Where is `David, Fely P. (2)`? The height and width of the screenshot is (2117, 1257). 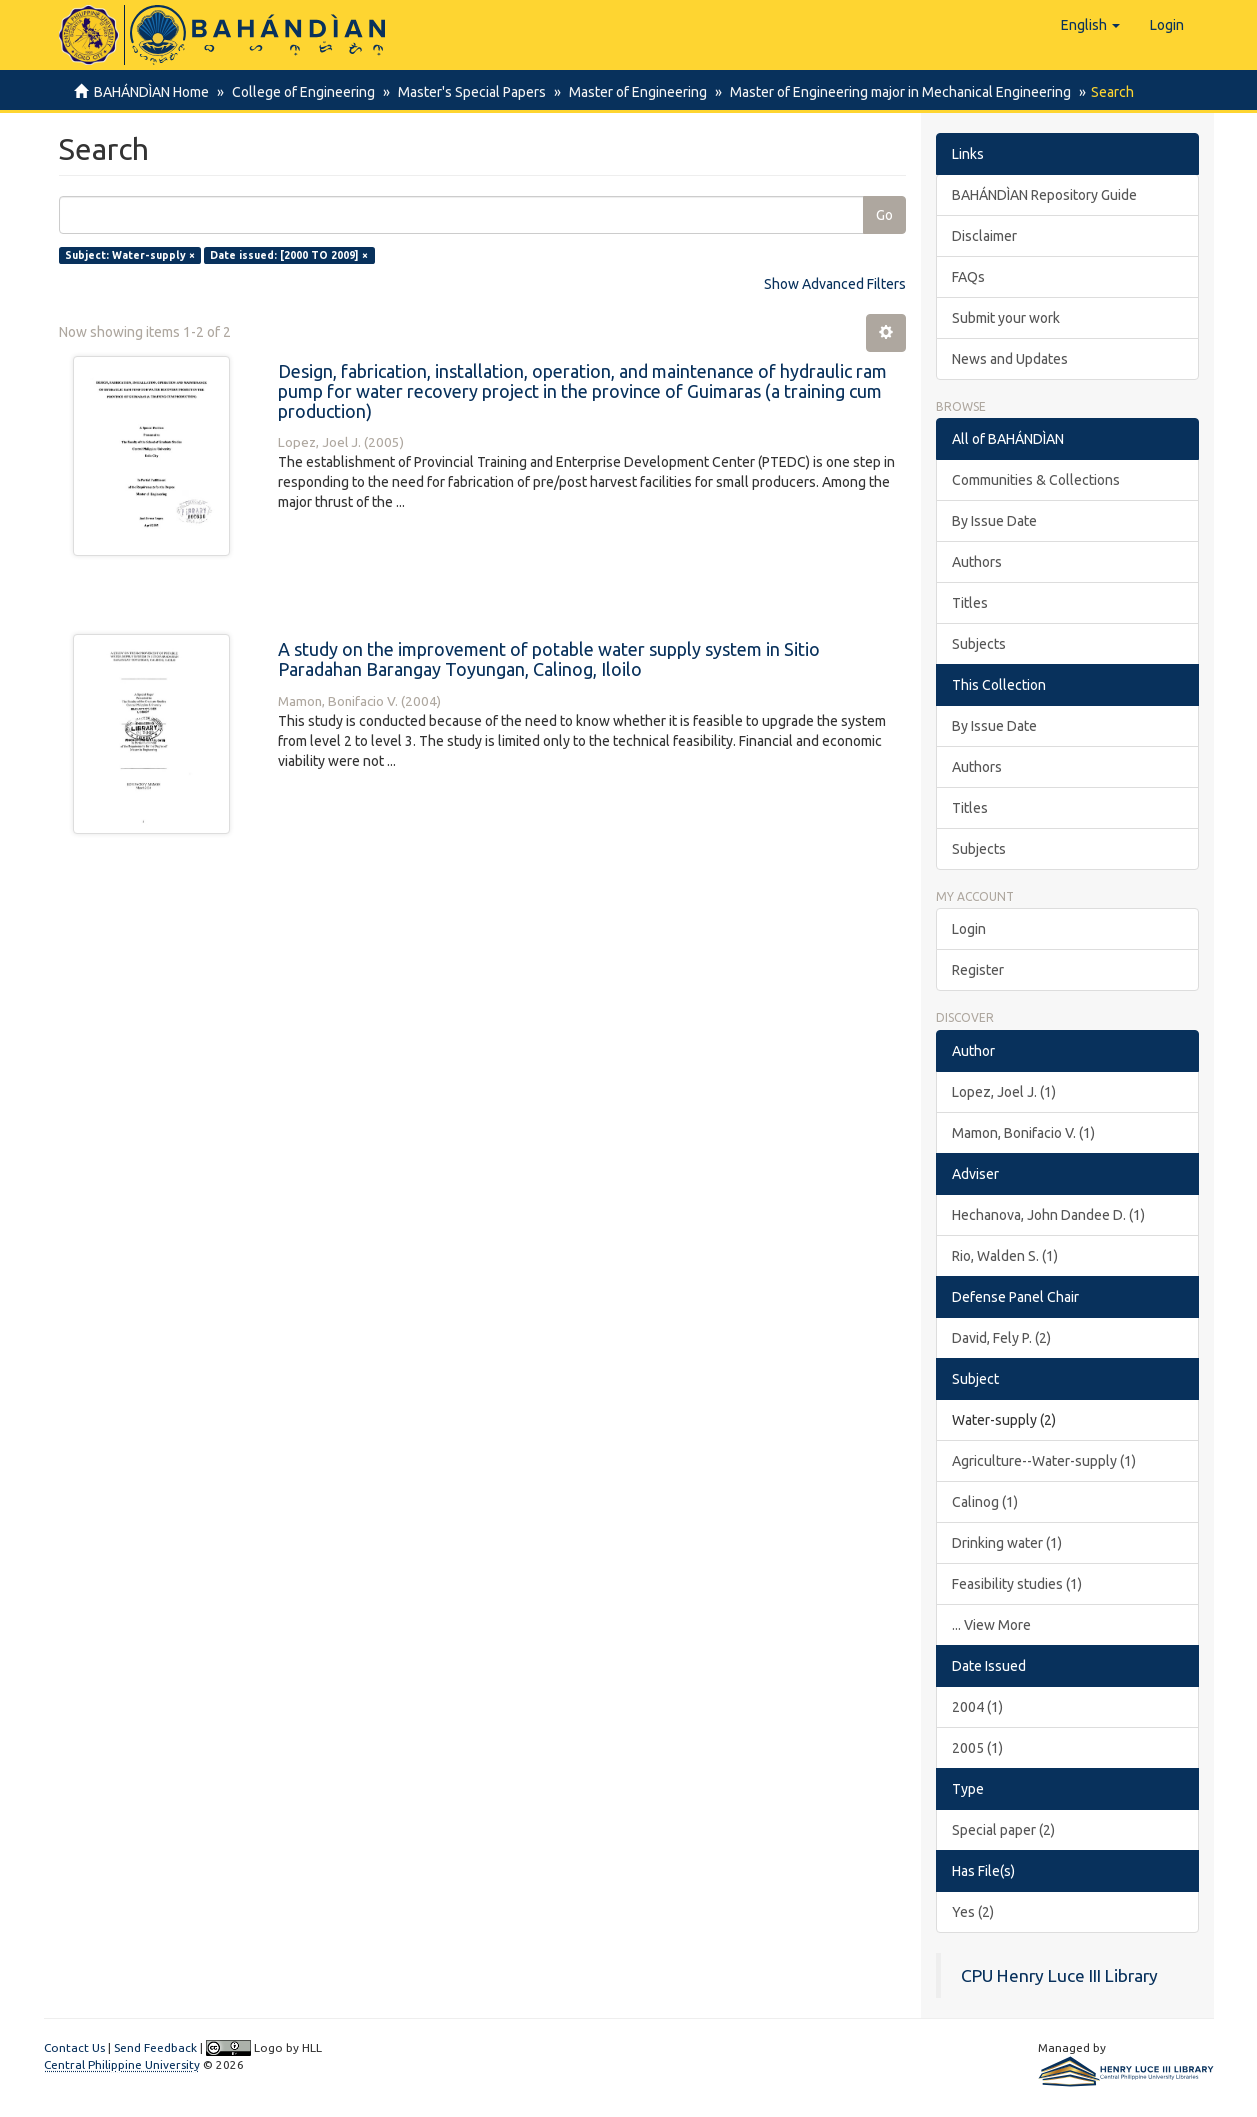
David, Fely P. (2) is located at coordinates (1001, 1338).